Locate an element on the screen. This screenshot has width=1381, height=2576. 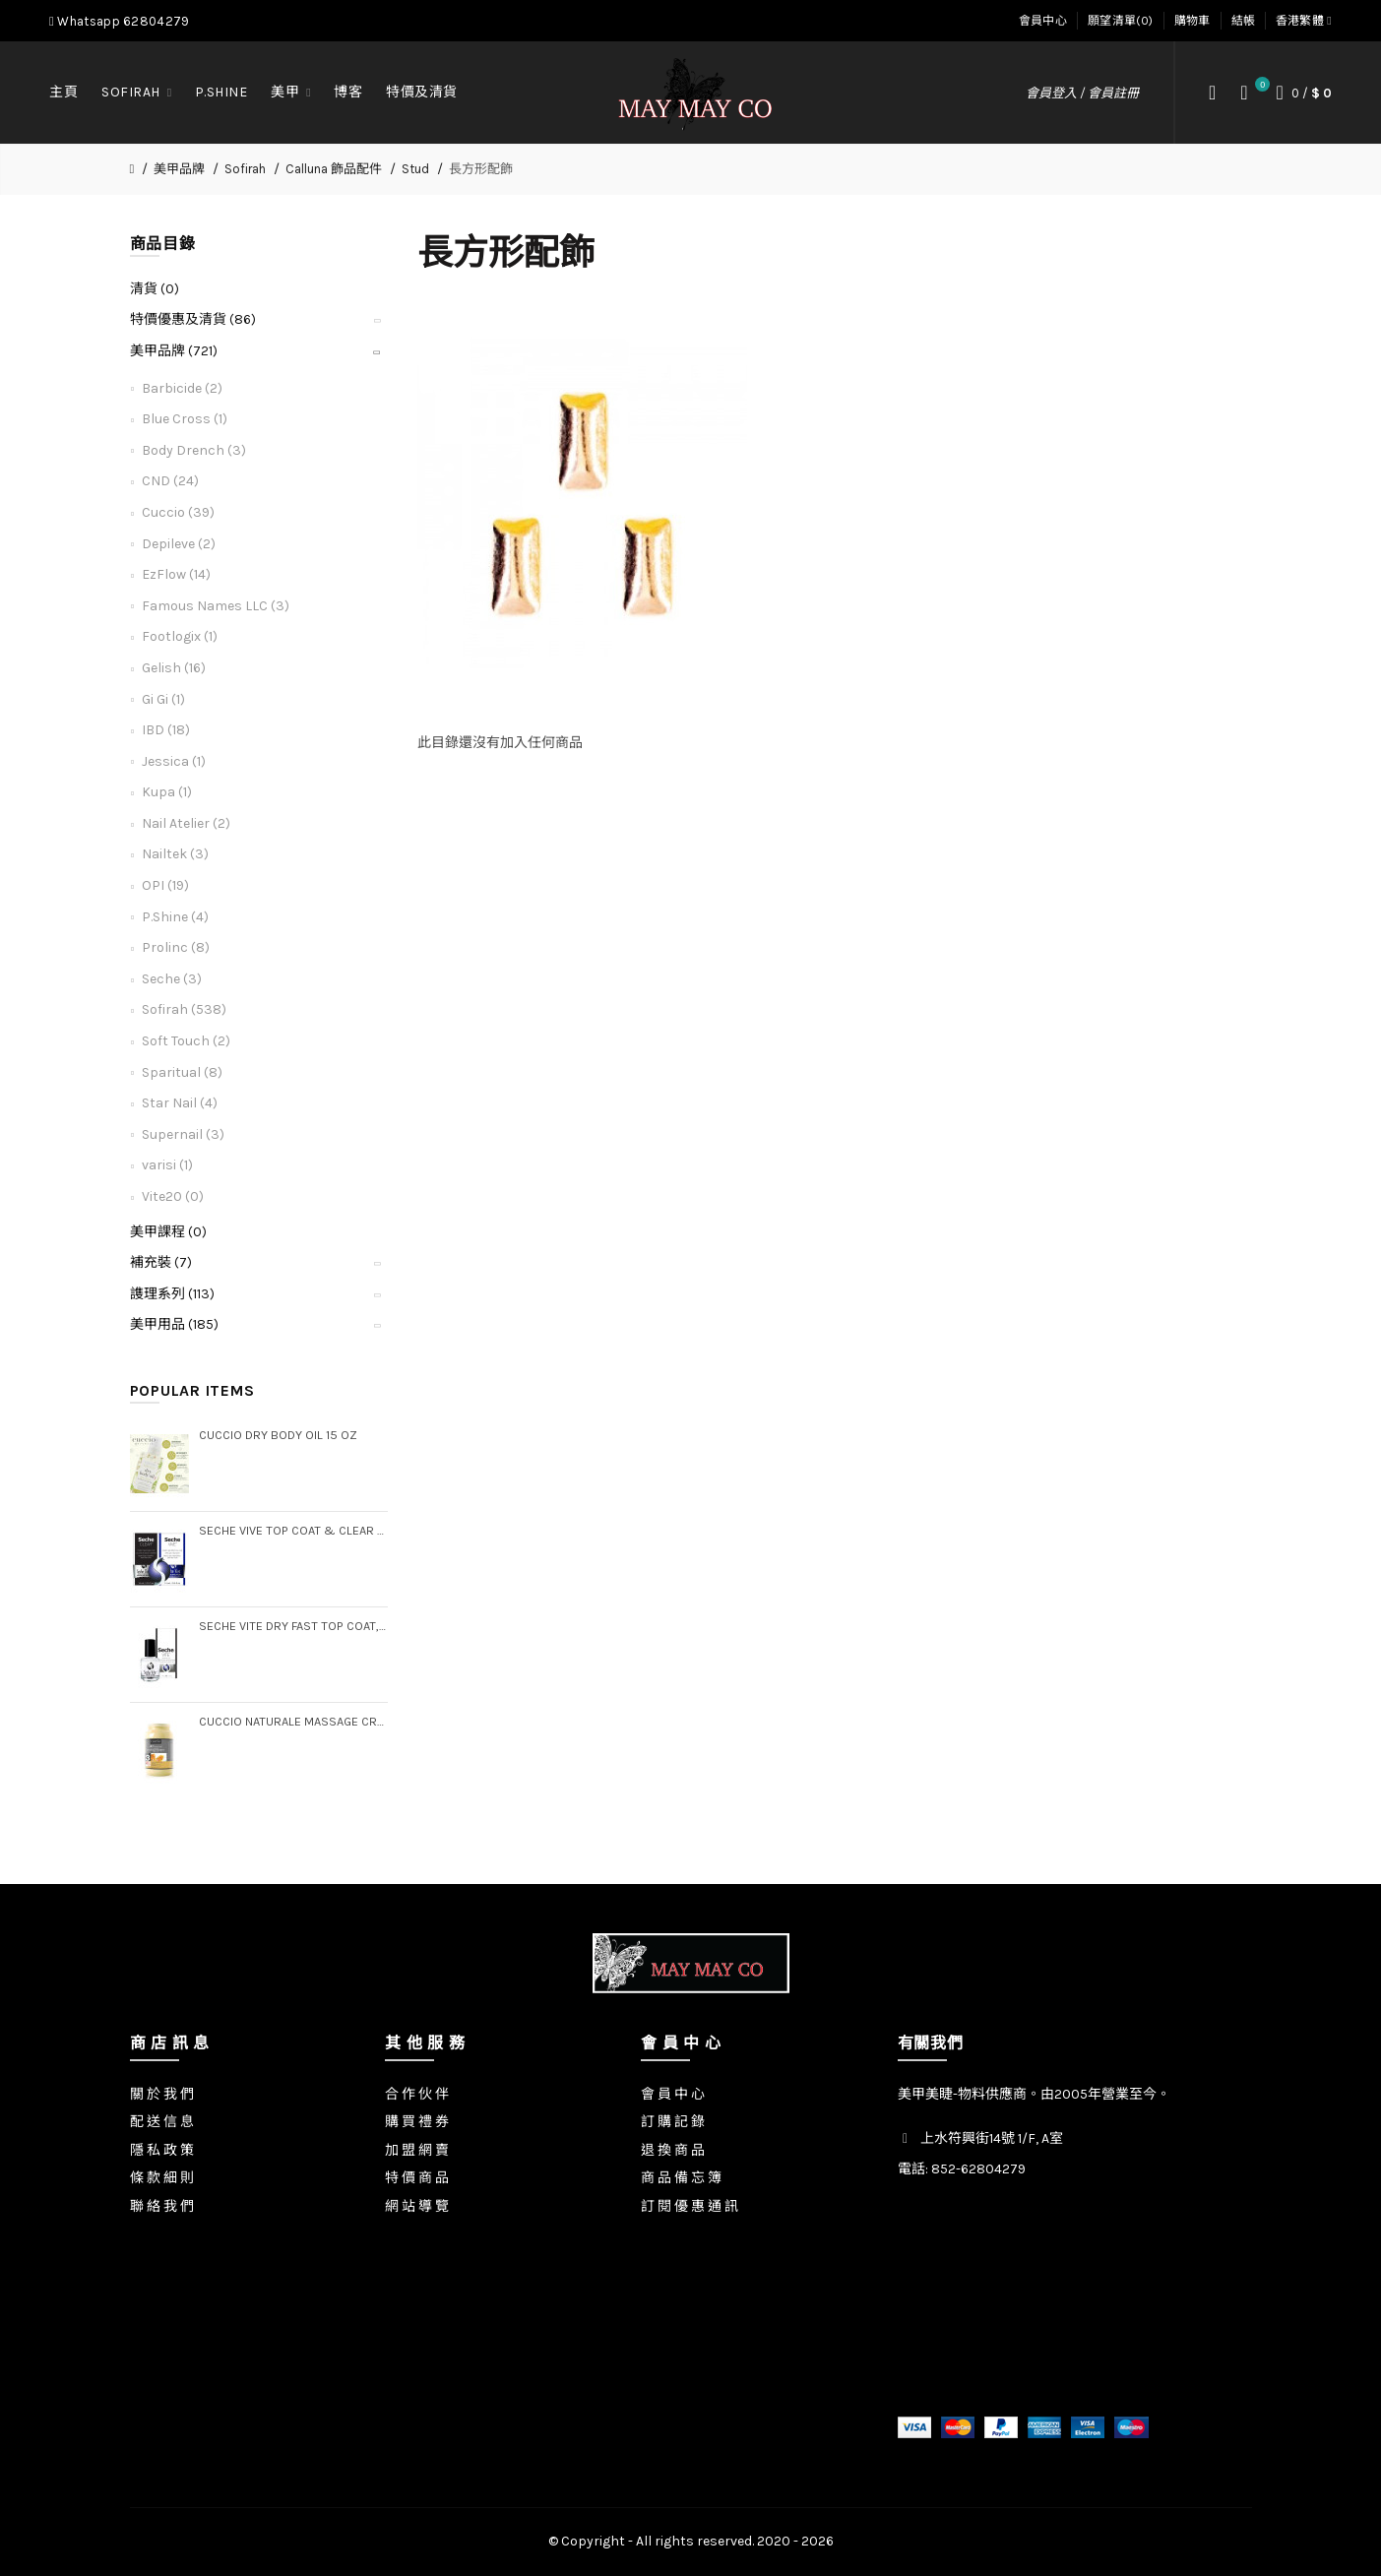
網 站 導 覽 is located at coordinates (417, 2206).